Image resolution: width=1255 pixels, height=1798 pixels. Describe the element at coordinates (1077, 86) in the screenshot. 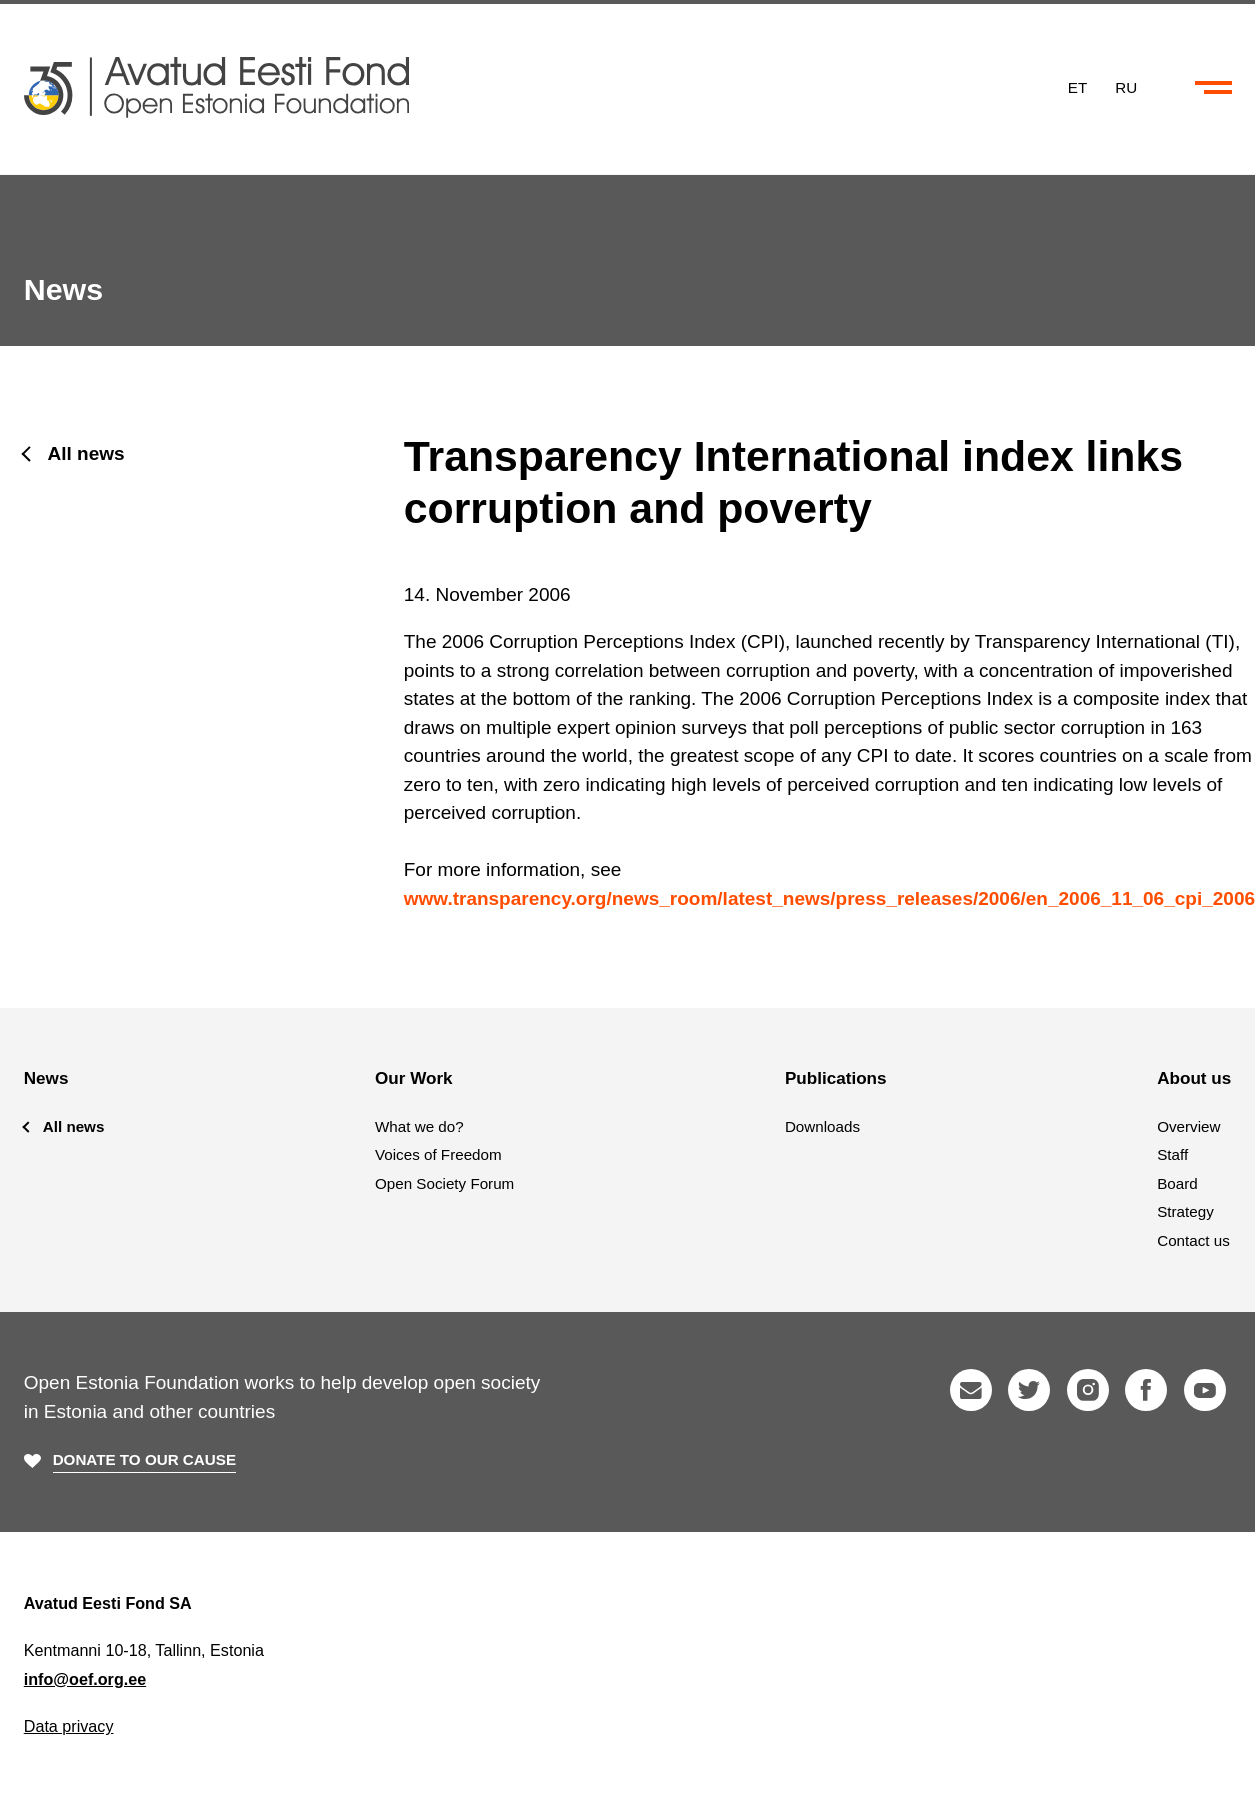

I see `ET` at that location.